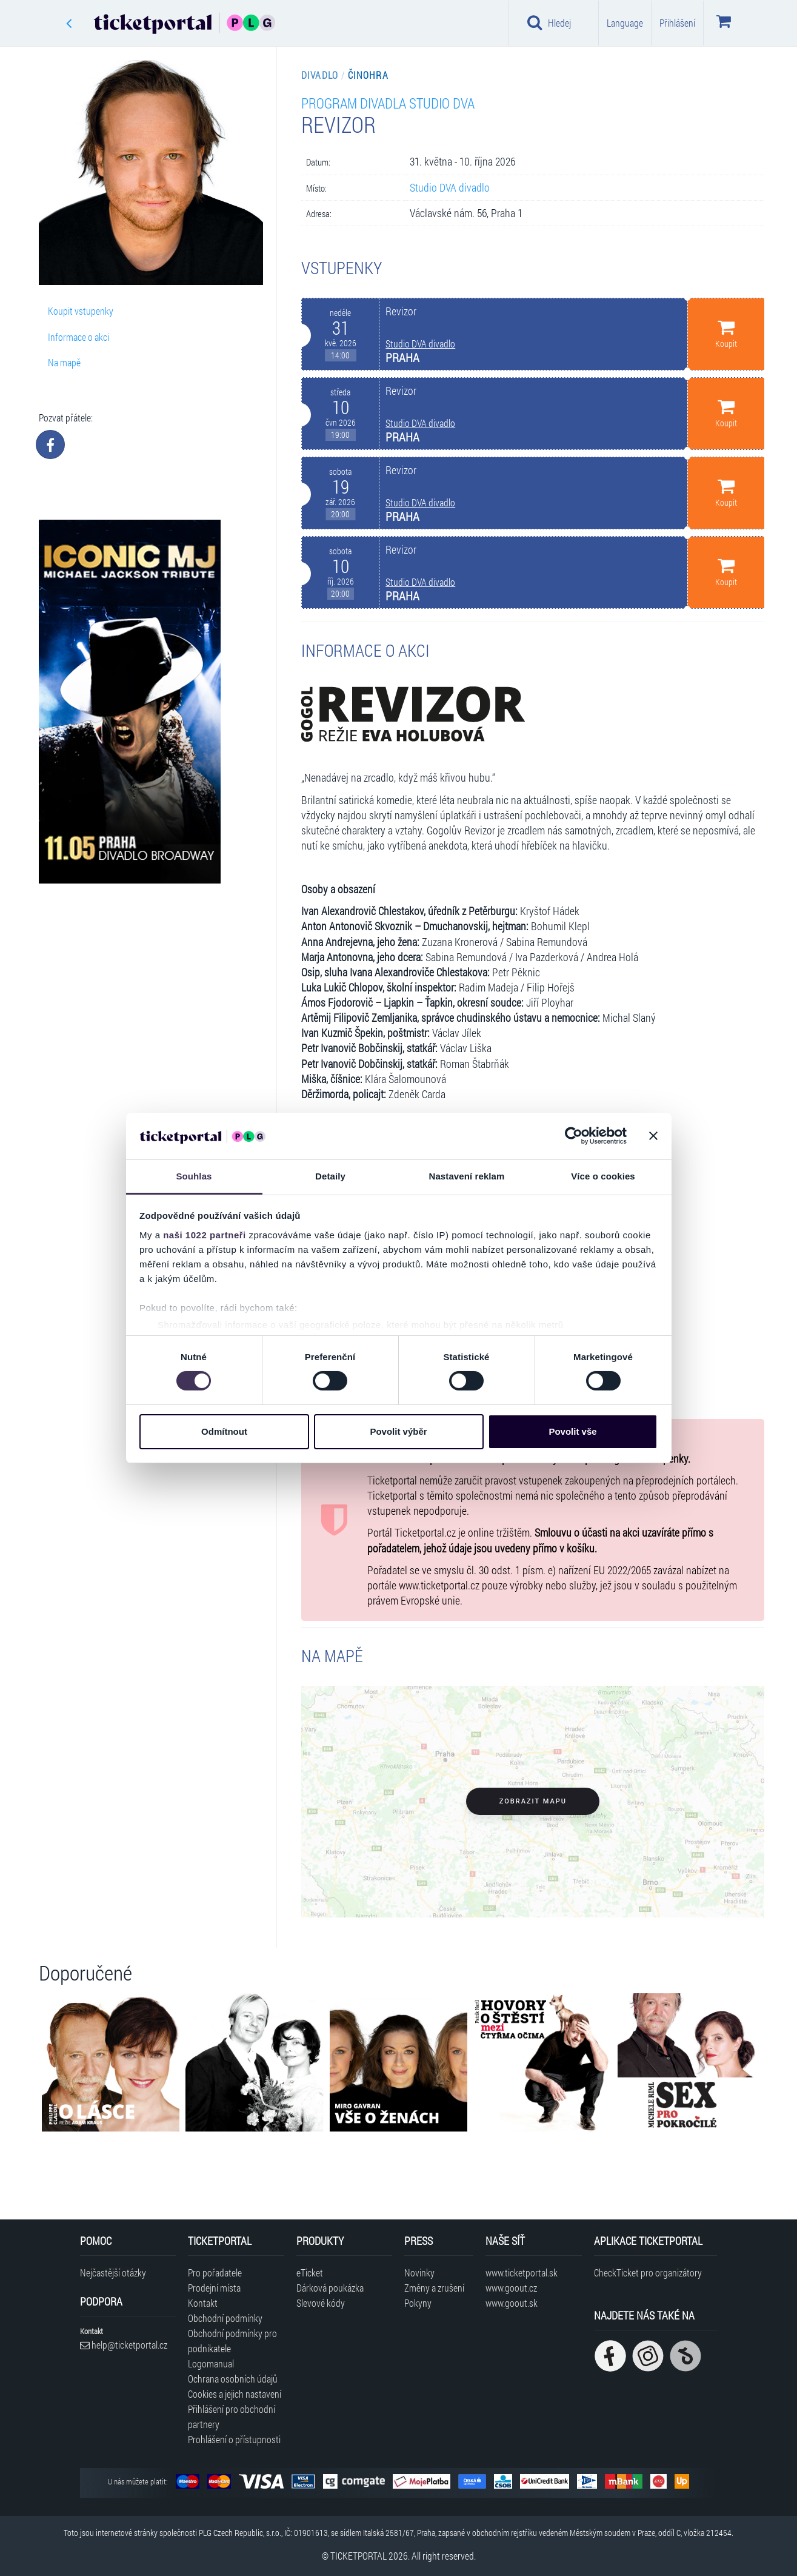  I want to click on Program divadla Studio DVA, so click(388, 102).